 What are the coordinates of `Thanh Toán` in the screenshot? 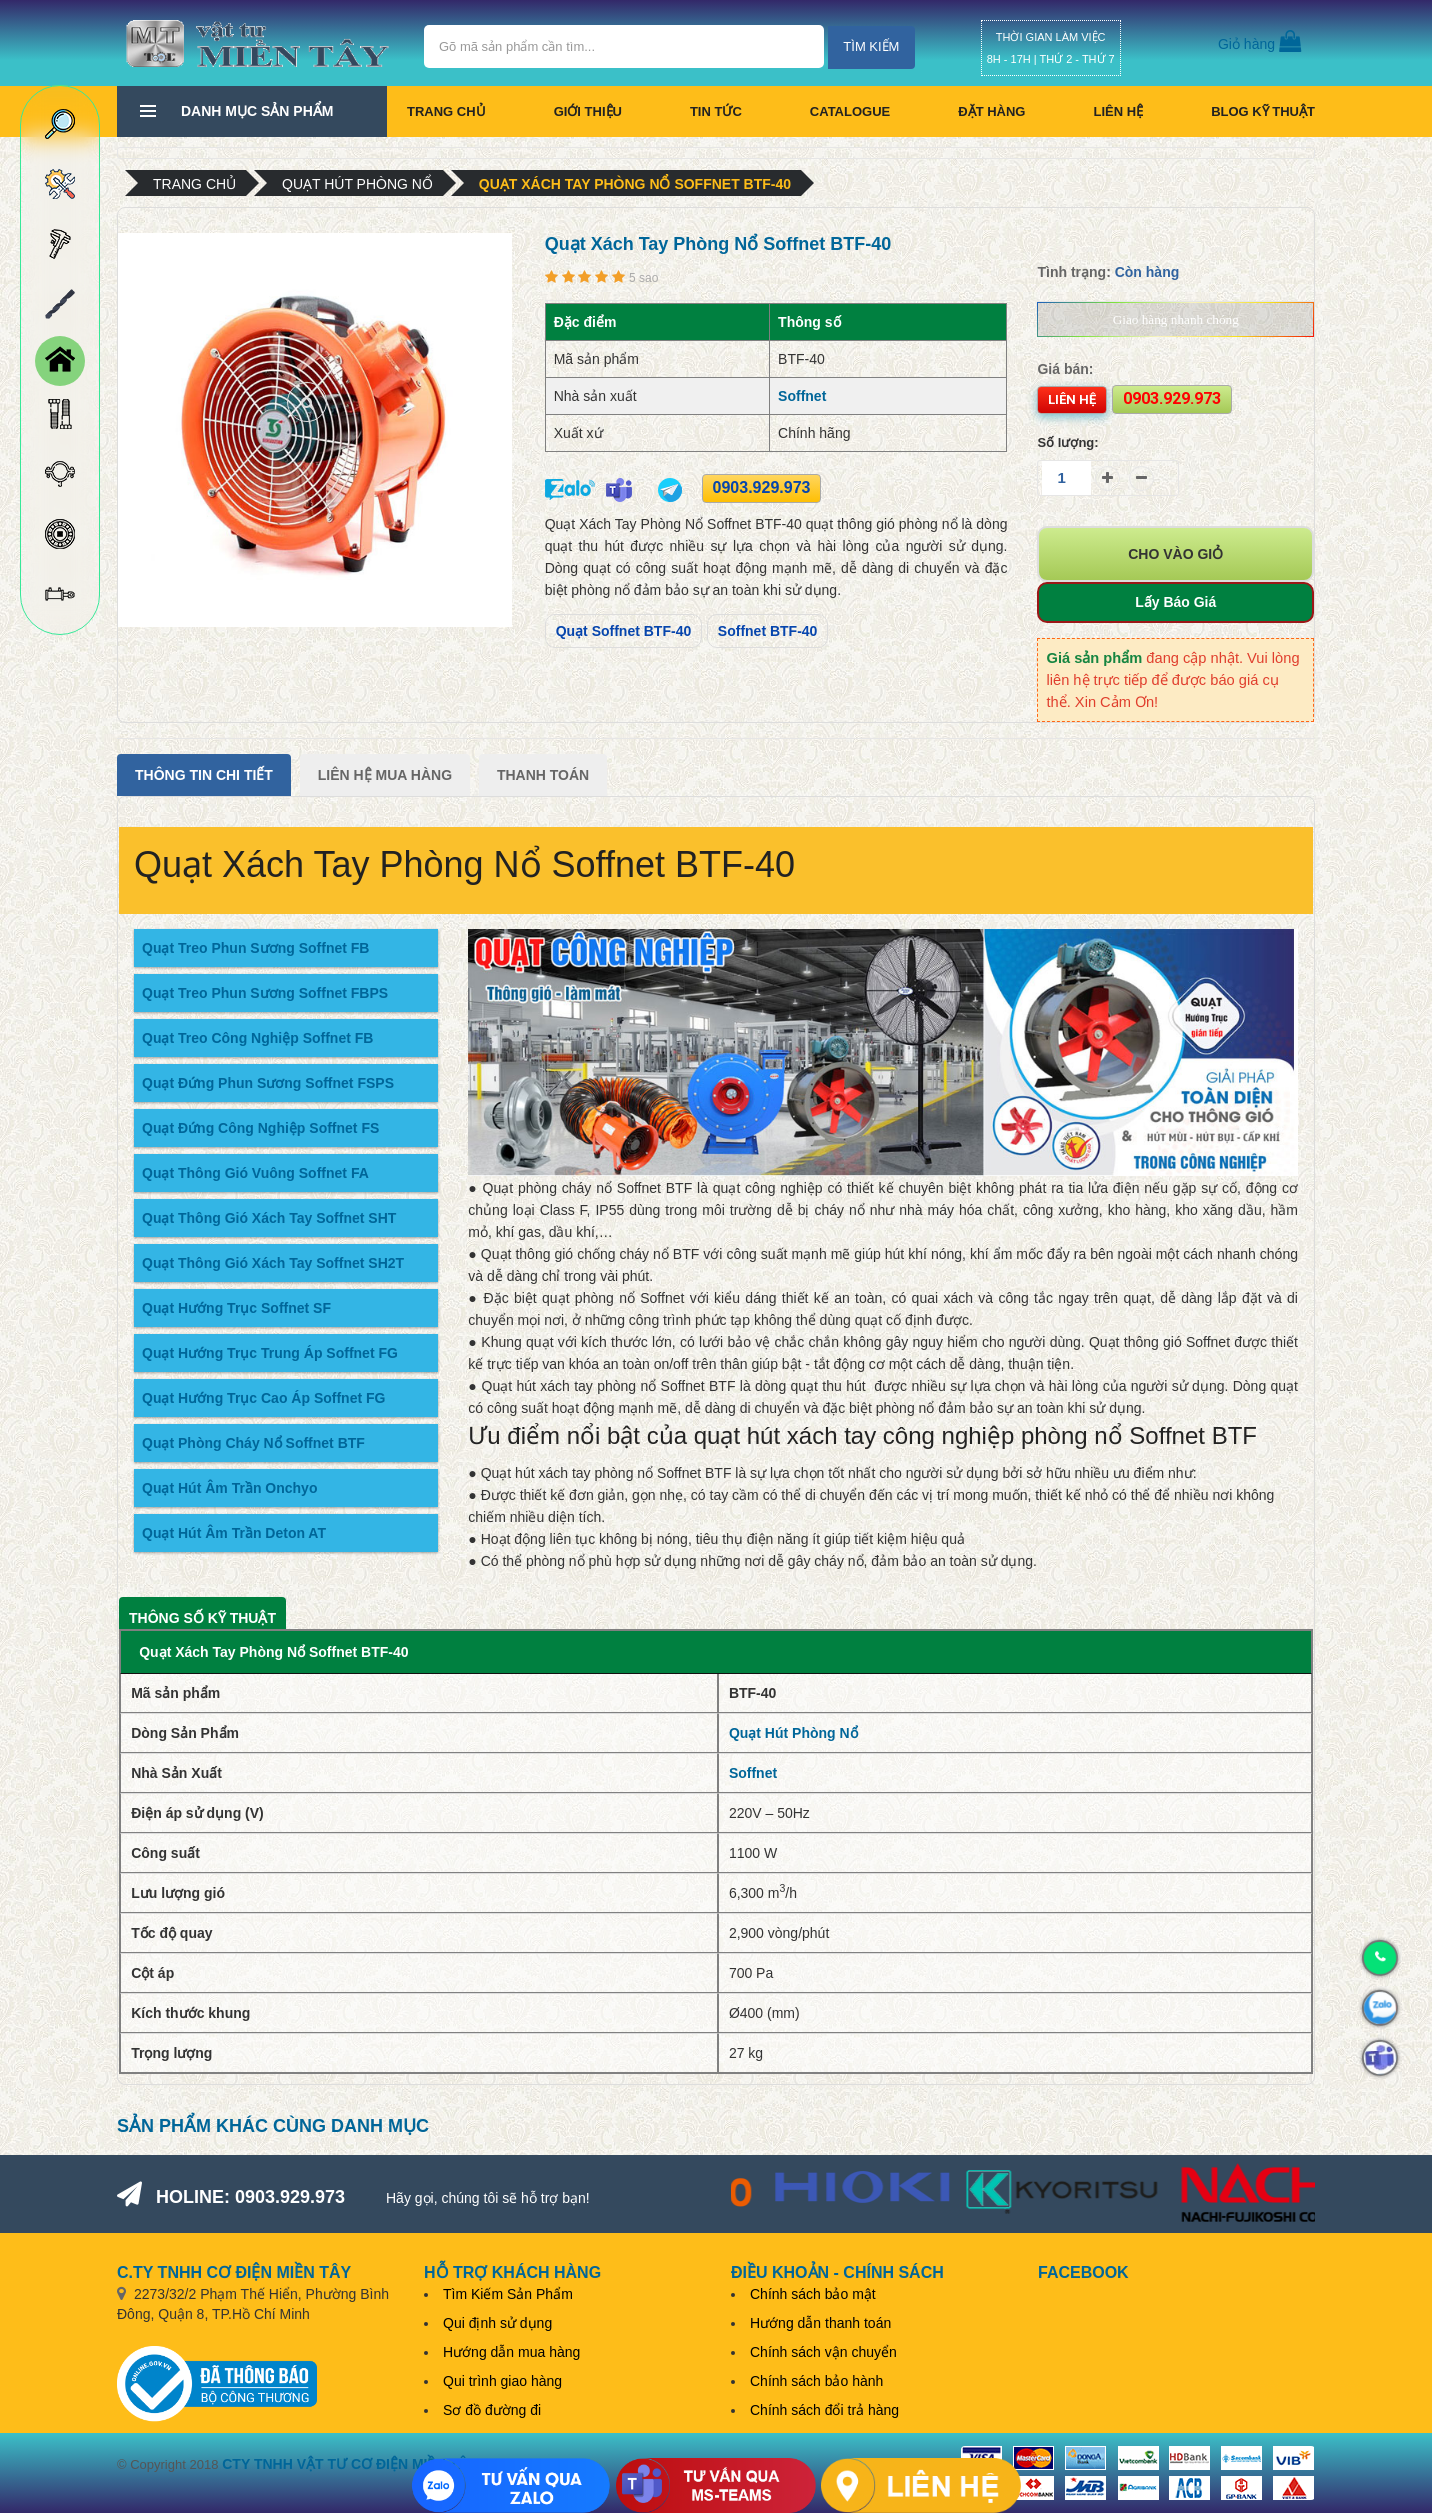 It's located at (543, 775).